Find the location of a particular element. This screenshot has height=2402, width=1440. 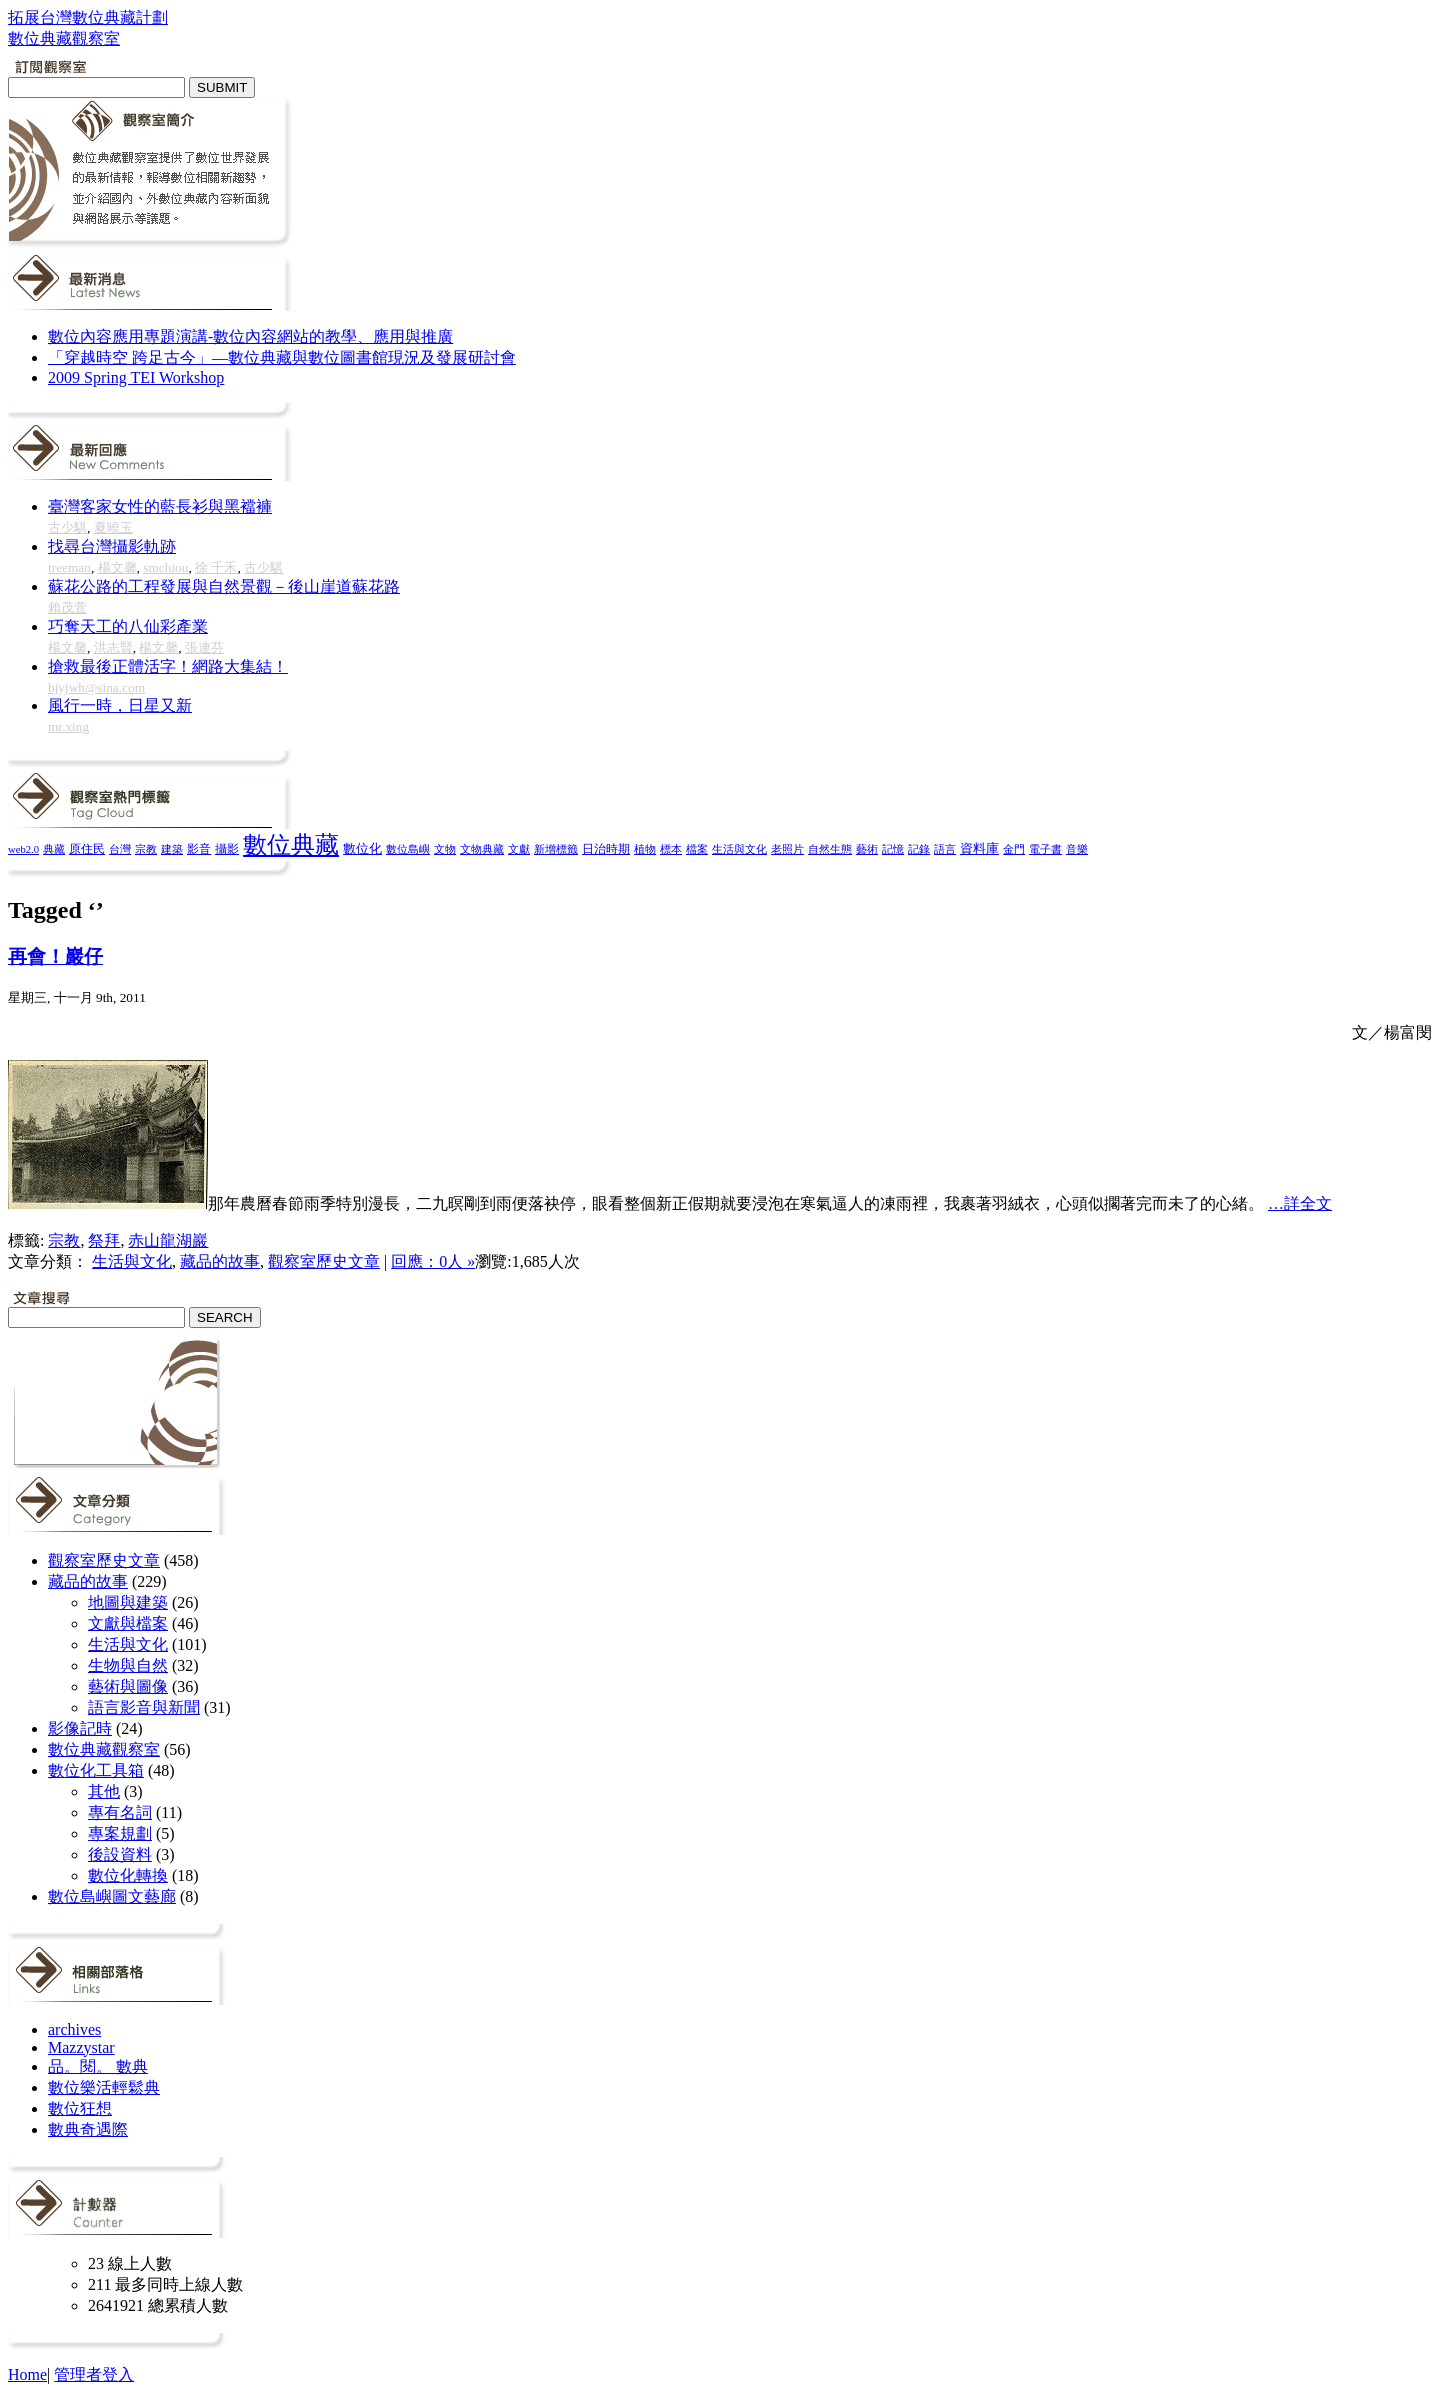

老照片 is located at coordinates (787, 849).